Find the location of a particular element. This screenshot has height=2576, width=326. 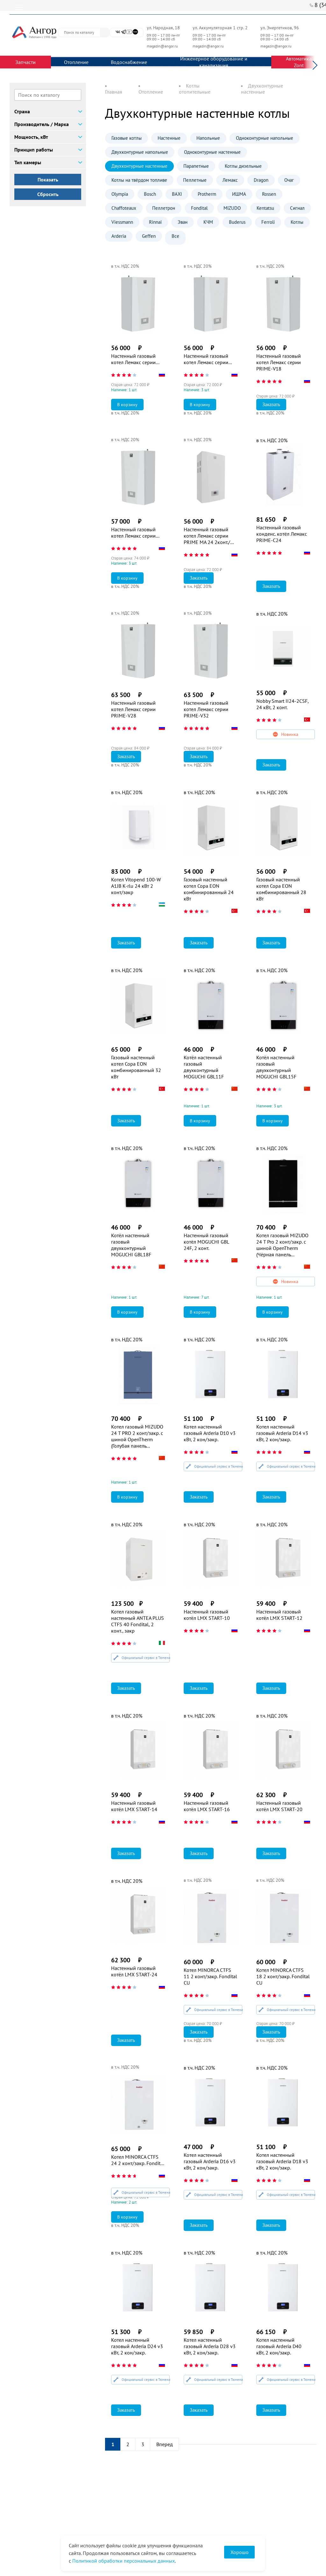

Котел Vitopend 100-W A1JB K-rlu 24 кВт 2 конт/закр is located at coordinates (136, 885).